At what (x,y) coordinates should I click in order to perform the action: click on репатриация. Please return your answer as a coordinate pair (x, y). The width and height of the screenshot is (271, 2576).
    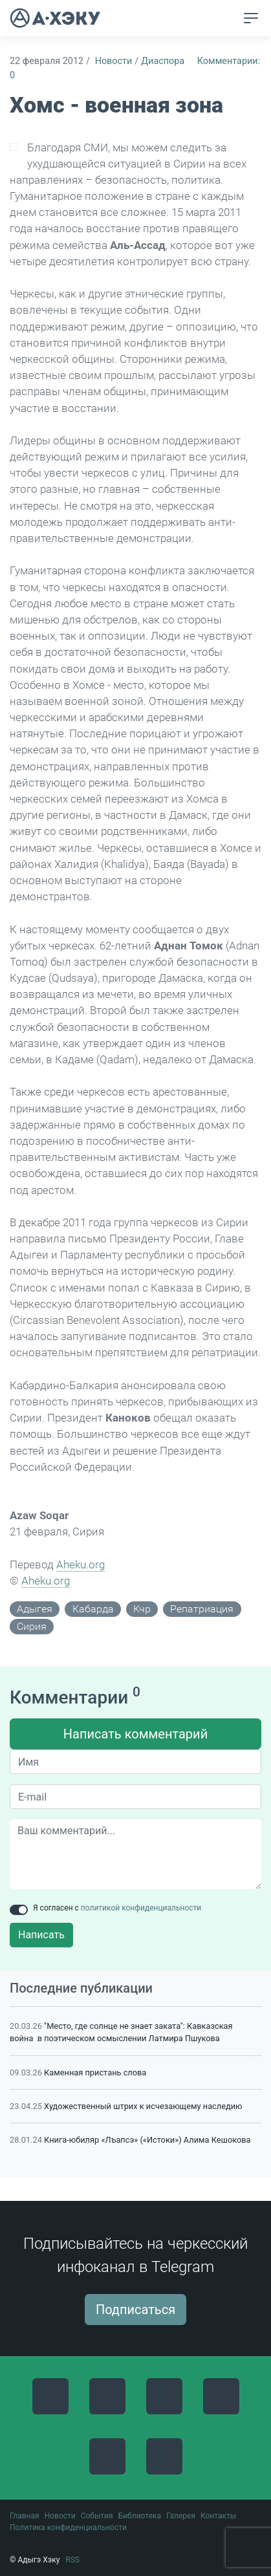
    Looking at the image, I should click on (201, 1609).